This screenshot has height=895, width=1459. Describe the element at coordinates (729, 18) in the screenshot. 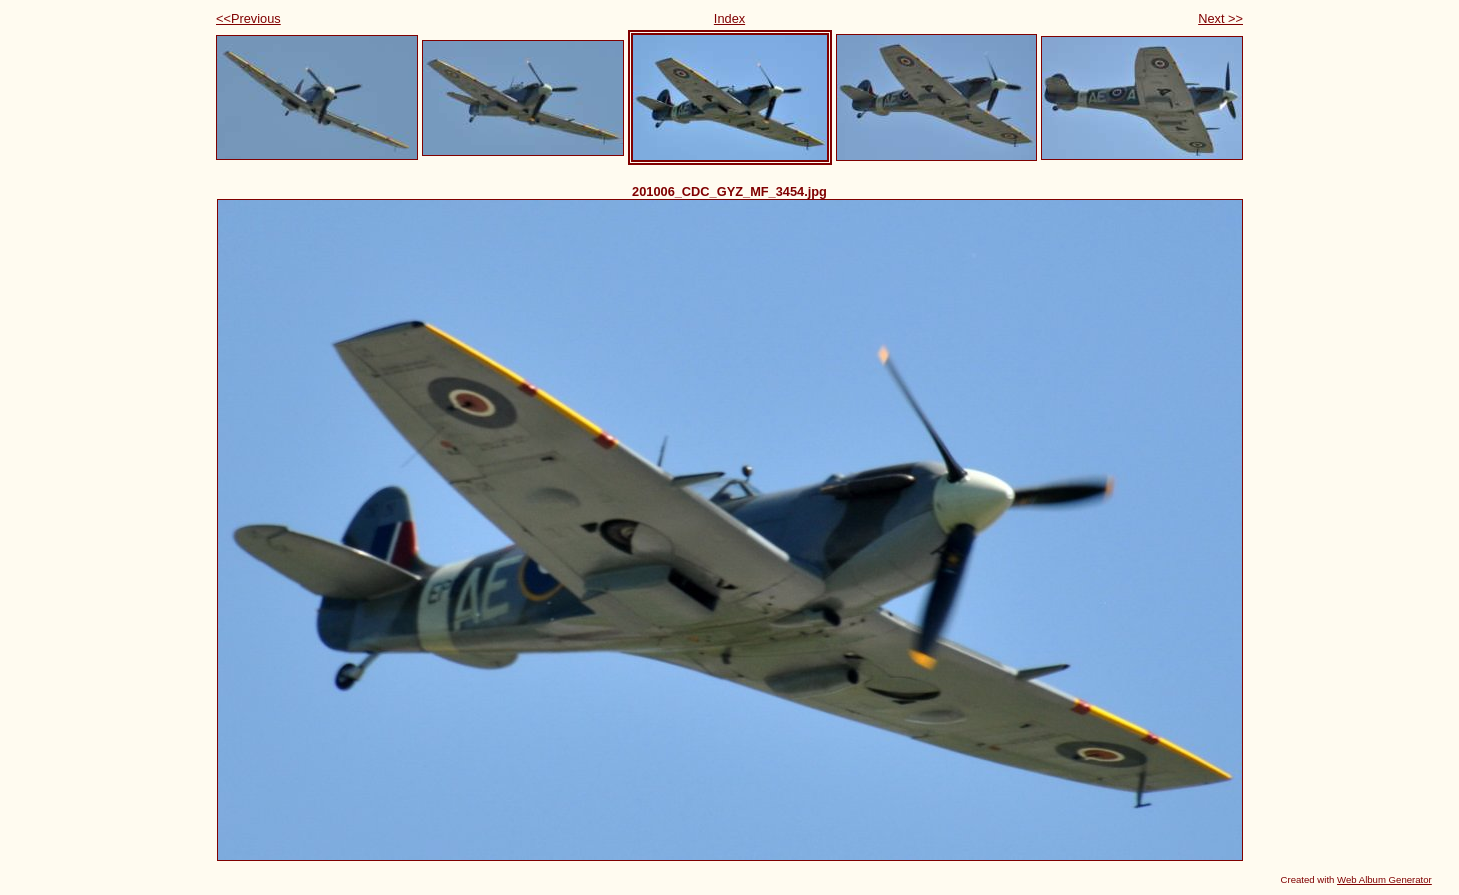

I see `Index` at that location.